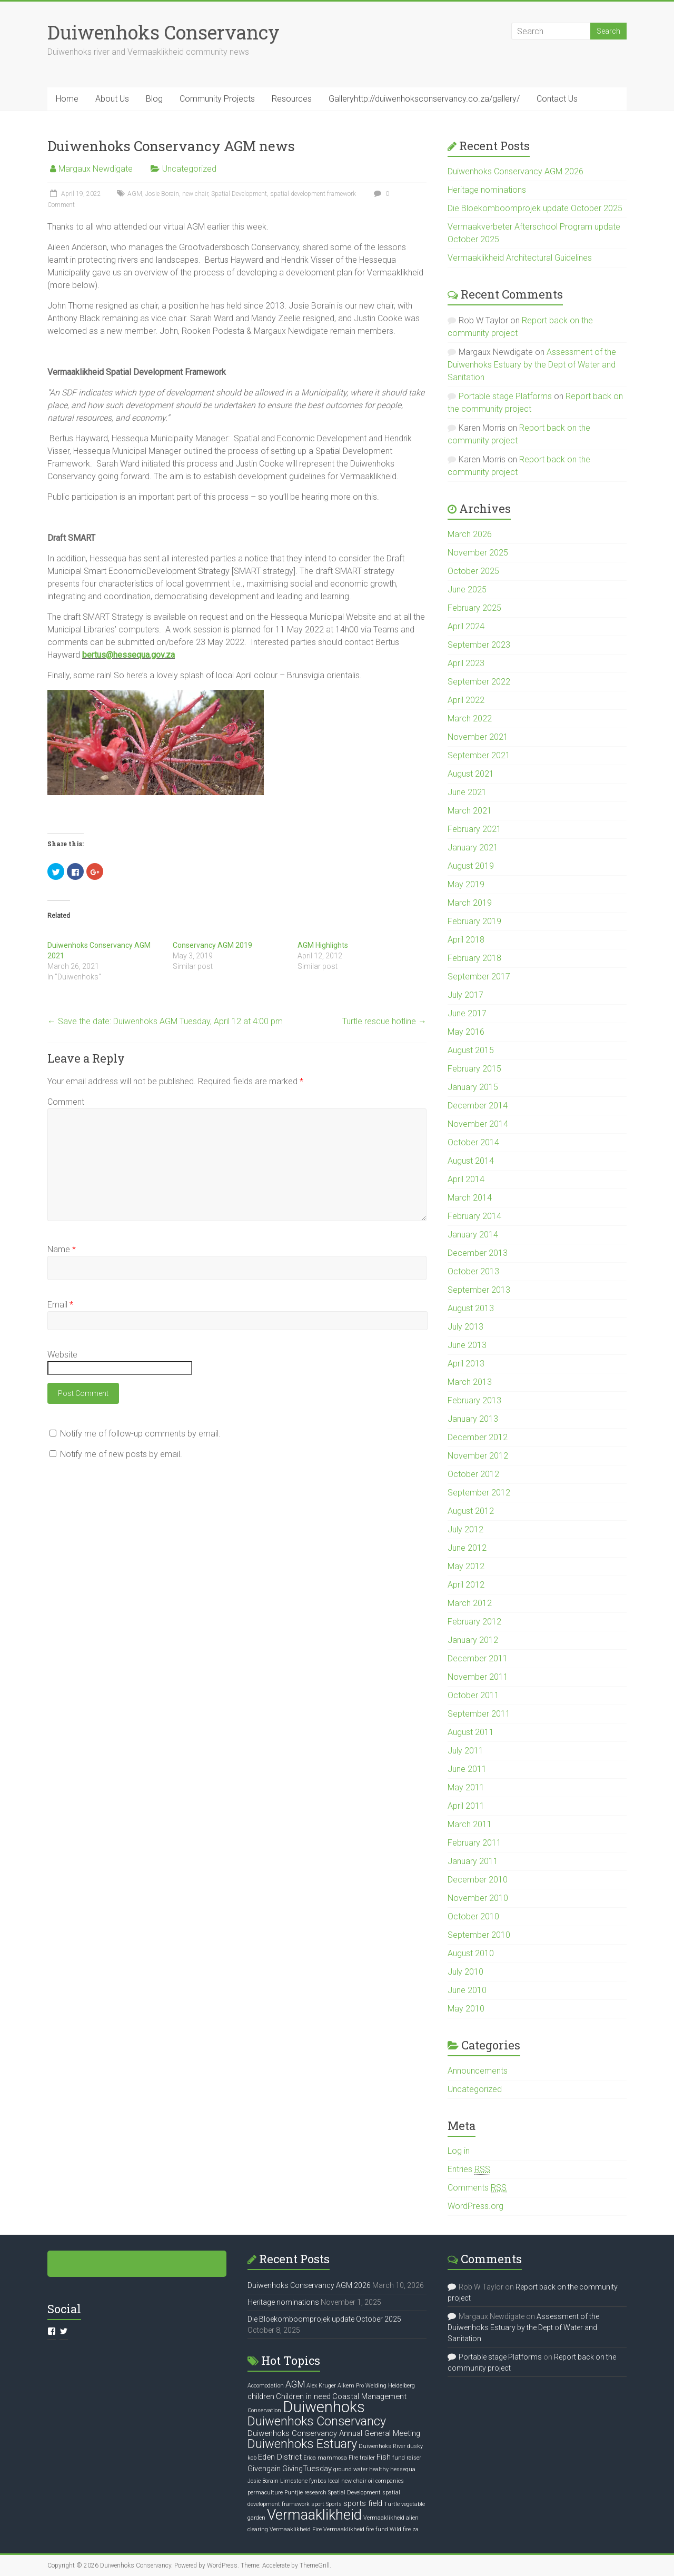 This screenshot has width=674, height=2576. Describe the element at coordinates (557, 99) in the screenshot. I see `Contact Us` at that location.